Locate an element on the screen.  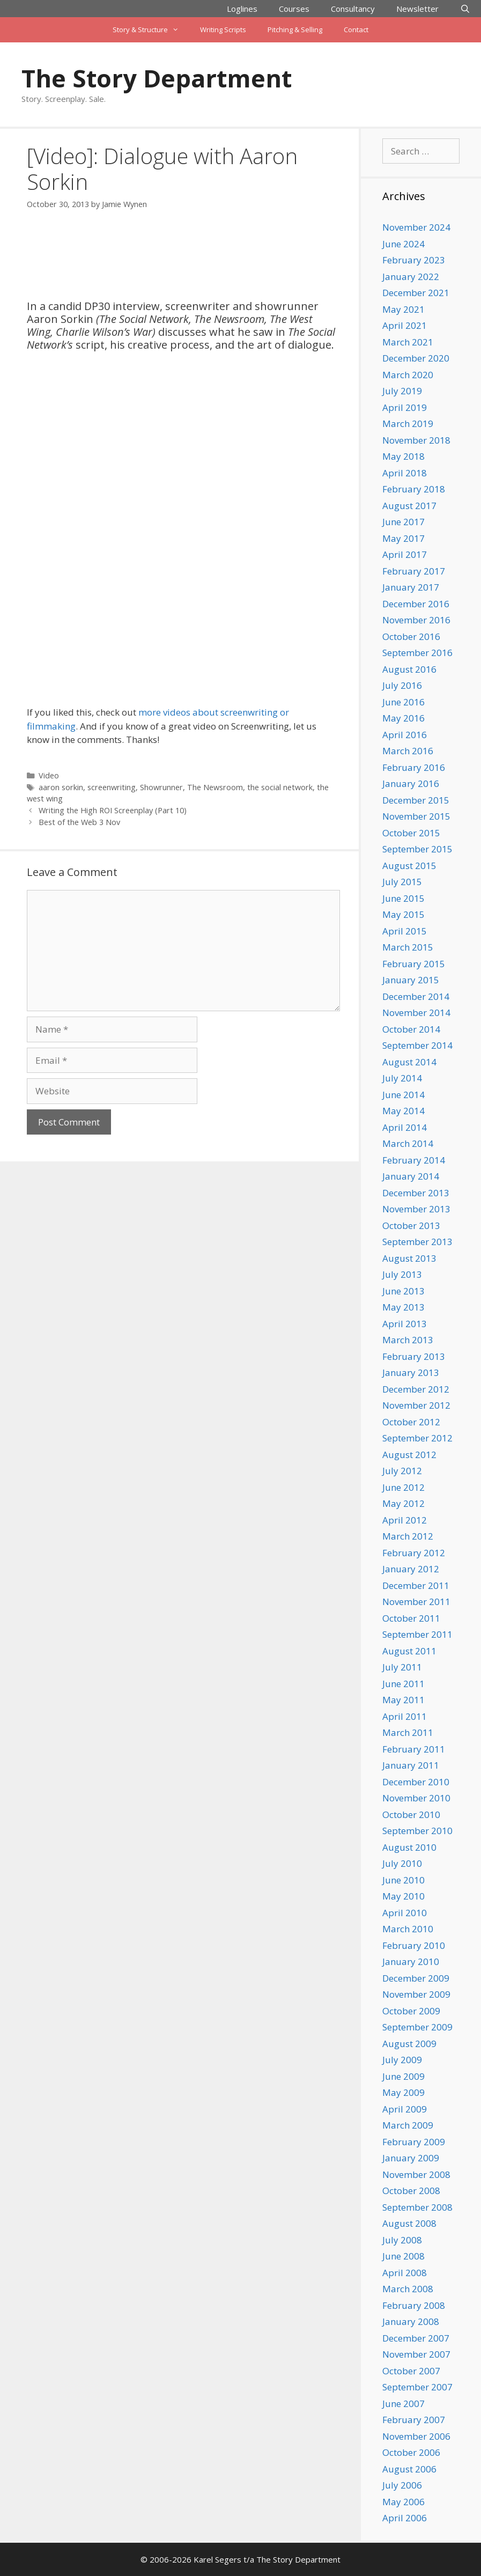
March 2019 is located at coordinates (407, 423).